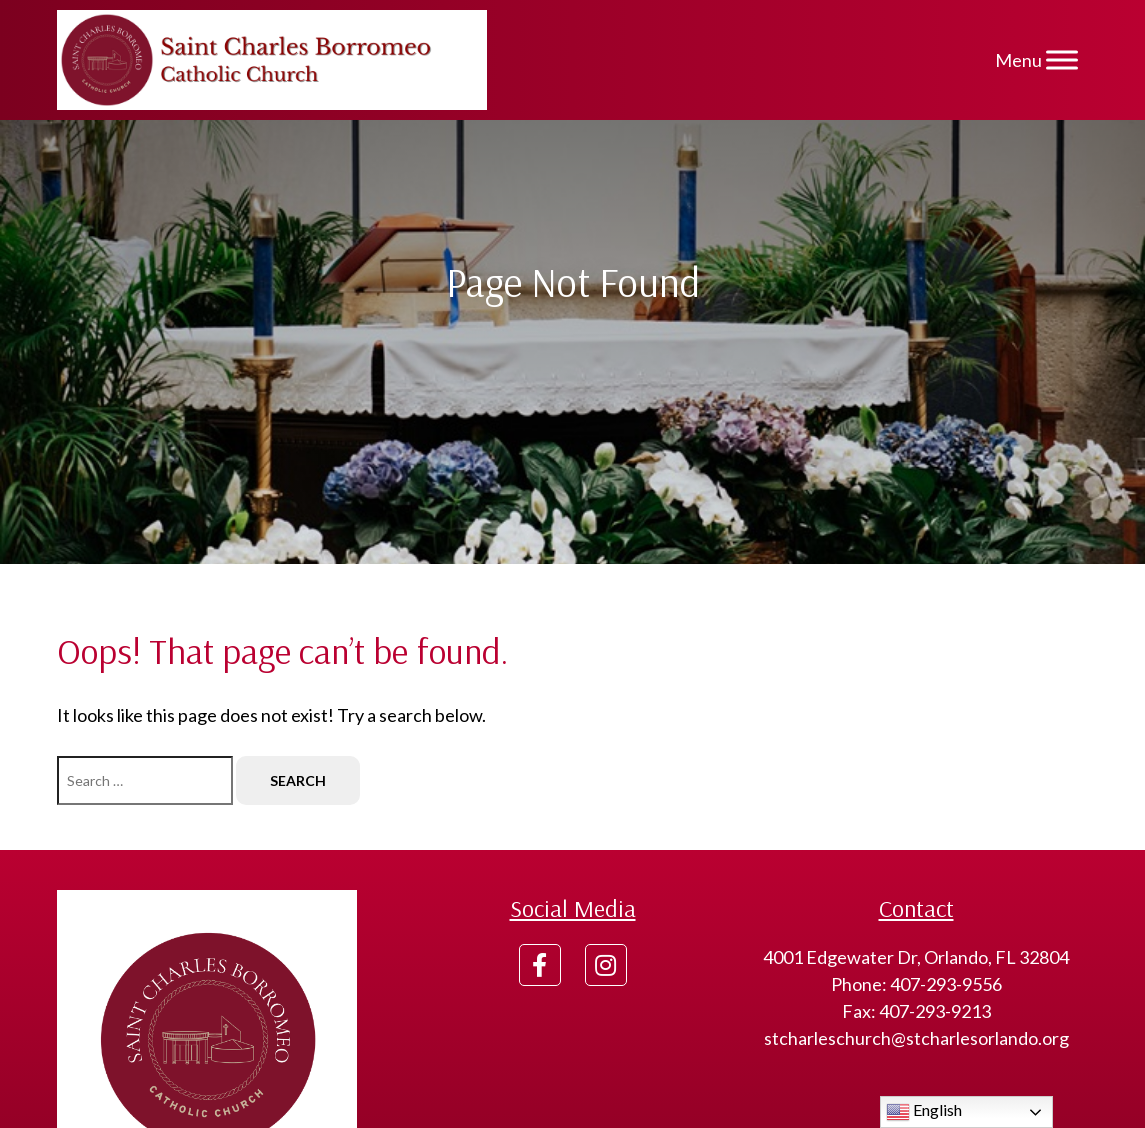 The width and height of the screenshot is (1145, 1128). What do you see at coordinates (916, 957) in the screenshot?
I see `4001 Edgewater Dr, Orlando, FL 32804` at bounding box center [916, 957].